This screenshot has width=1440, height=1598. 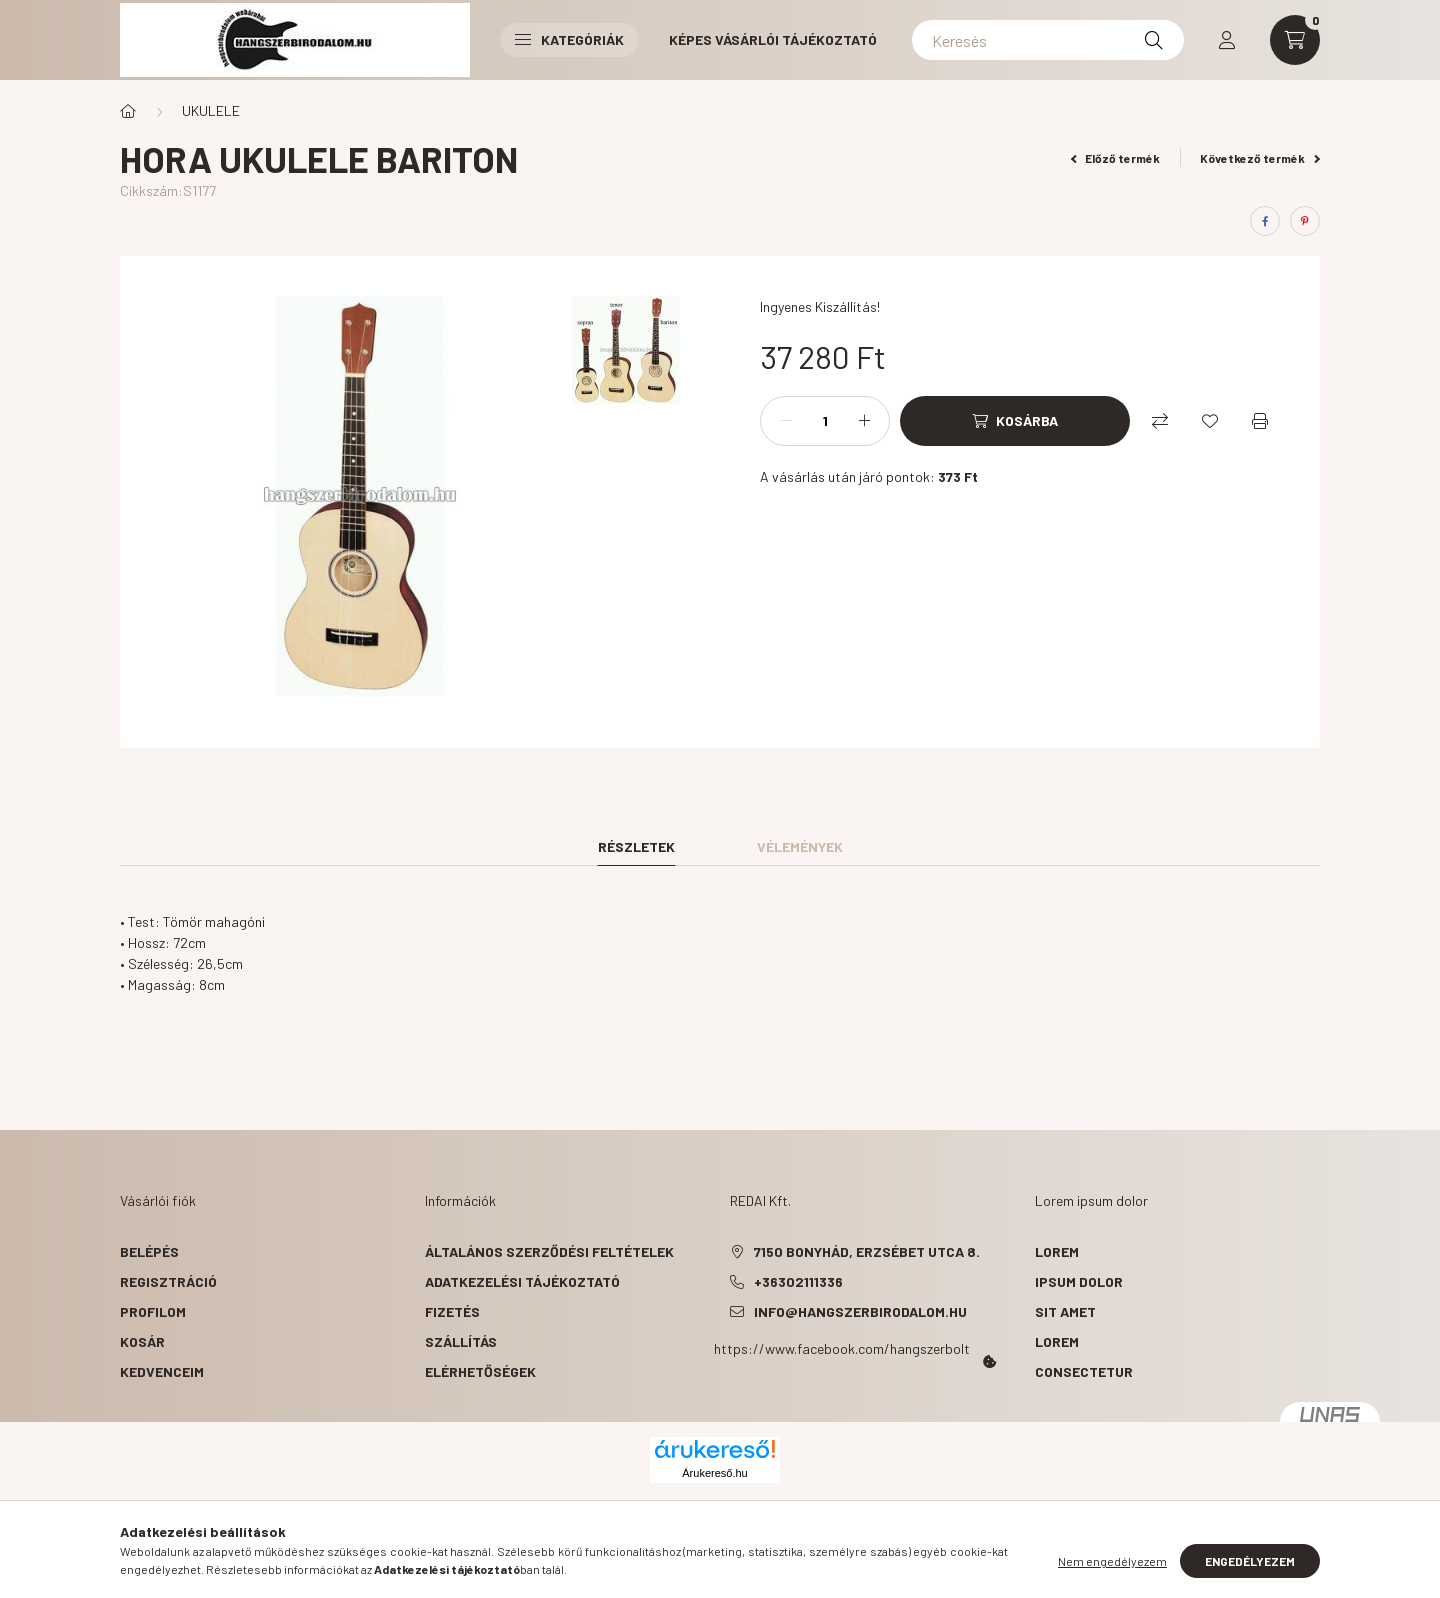 What do you see at coordinates (452, 1311) in the screenshot?
I see `Fizetés` at bounding box center [452, 1311].